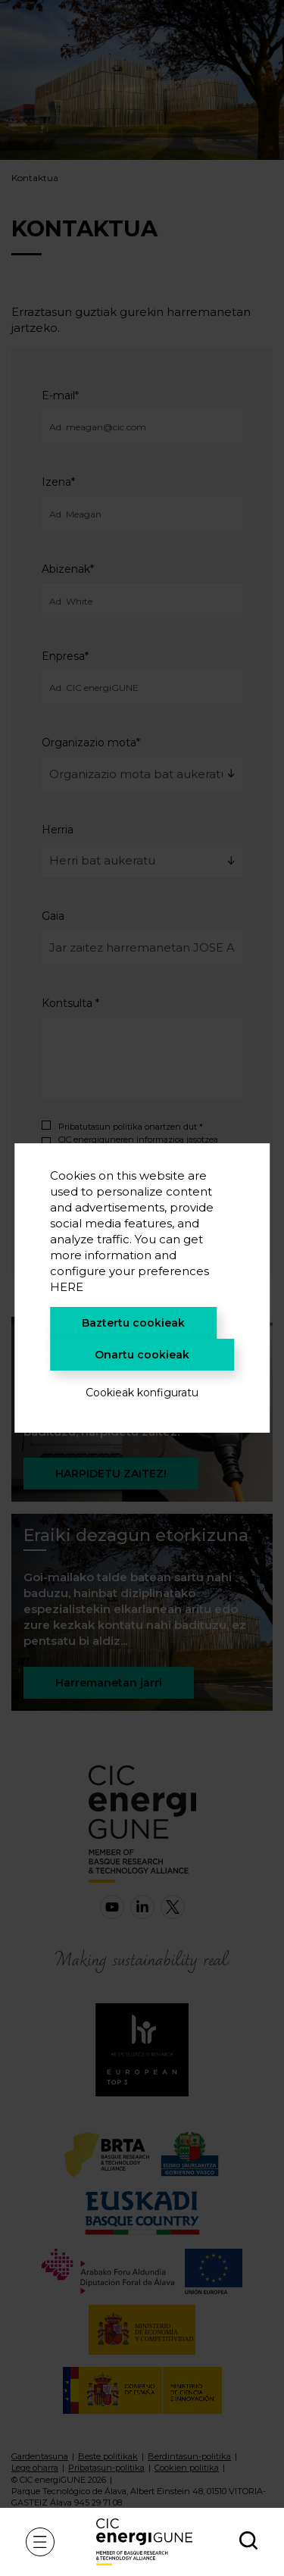 This screenshot has width=284, height=2576. What do you see at coordinates (66, 1287) in the screenshot?
I see `HERE` at bounding box center [66, 1287].